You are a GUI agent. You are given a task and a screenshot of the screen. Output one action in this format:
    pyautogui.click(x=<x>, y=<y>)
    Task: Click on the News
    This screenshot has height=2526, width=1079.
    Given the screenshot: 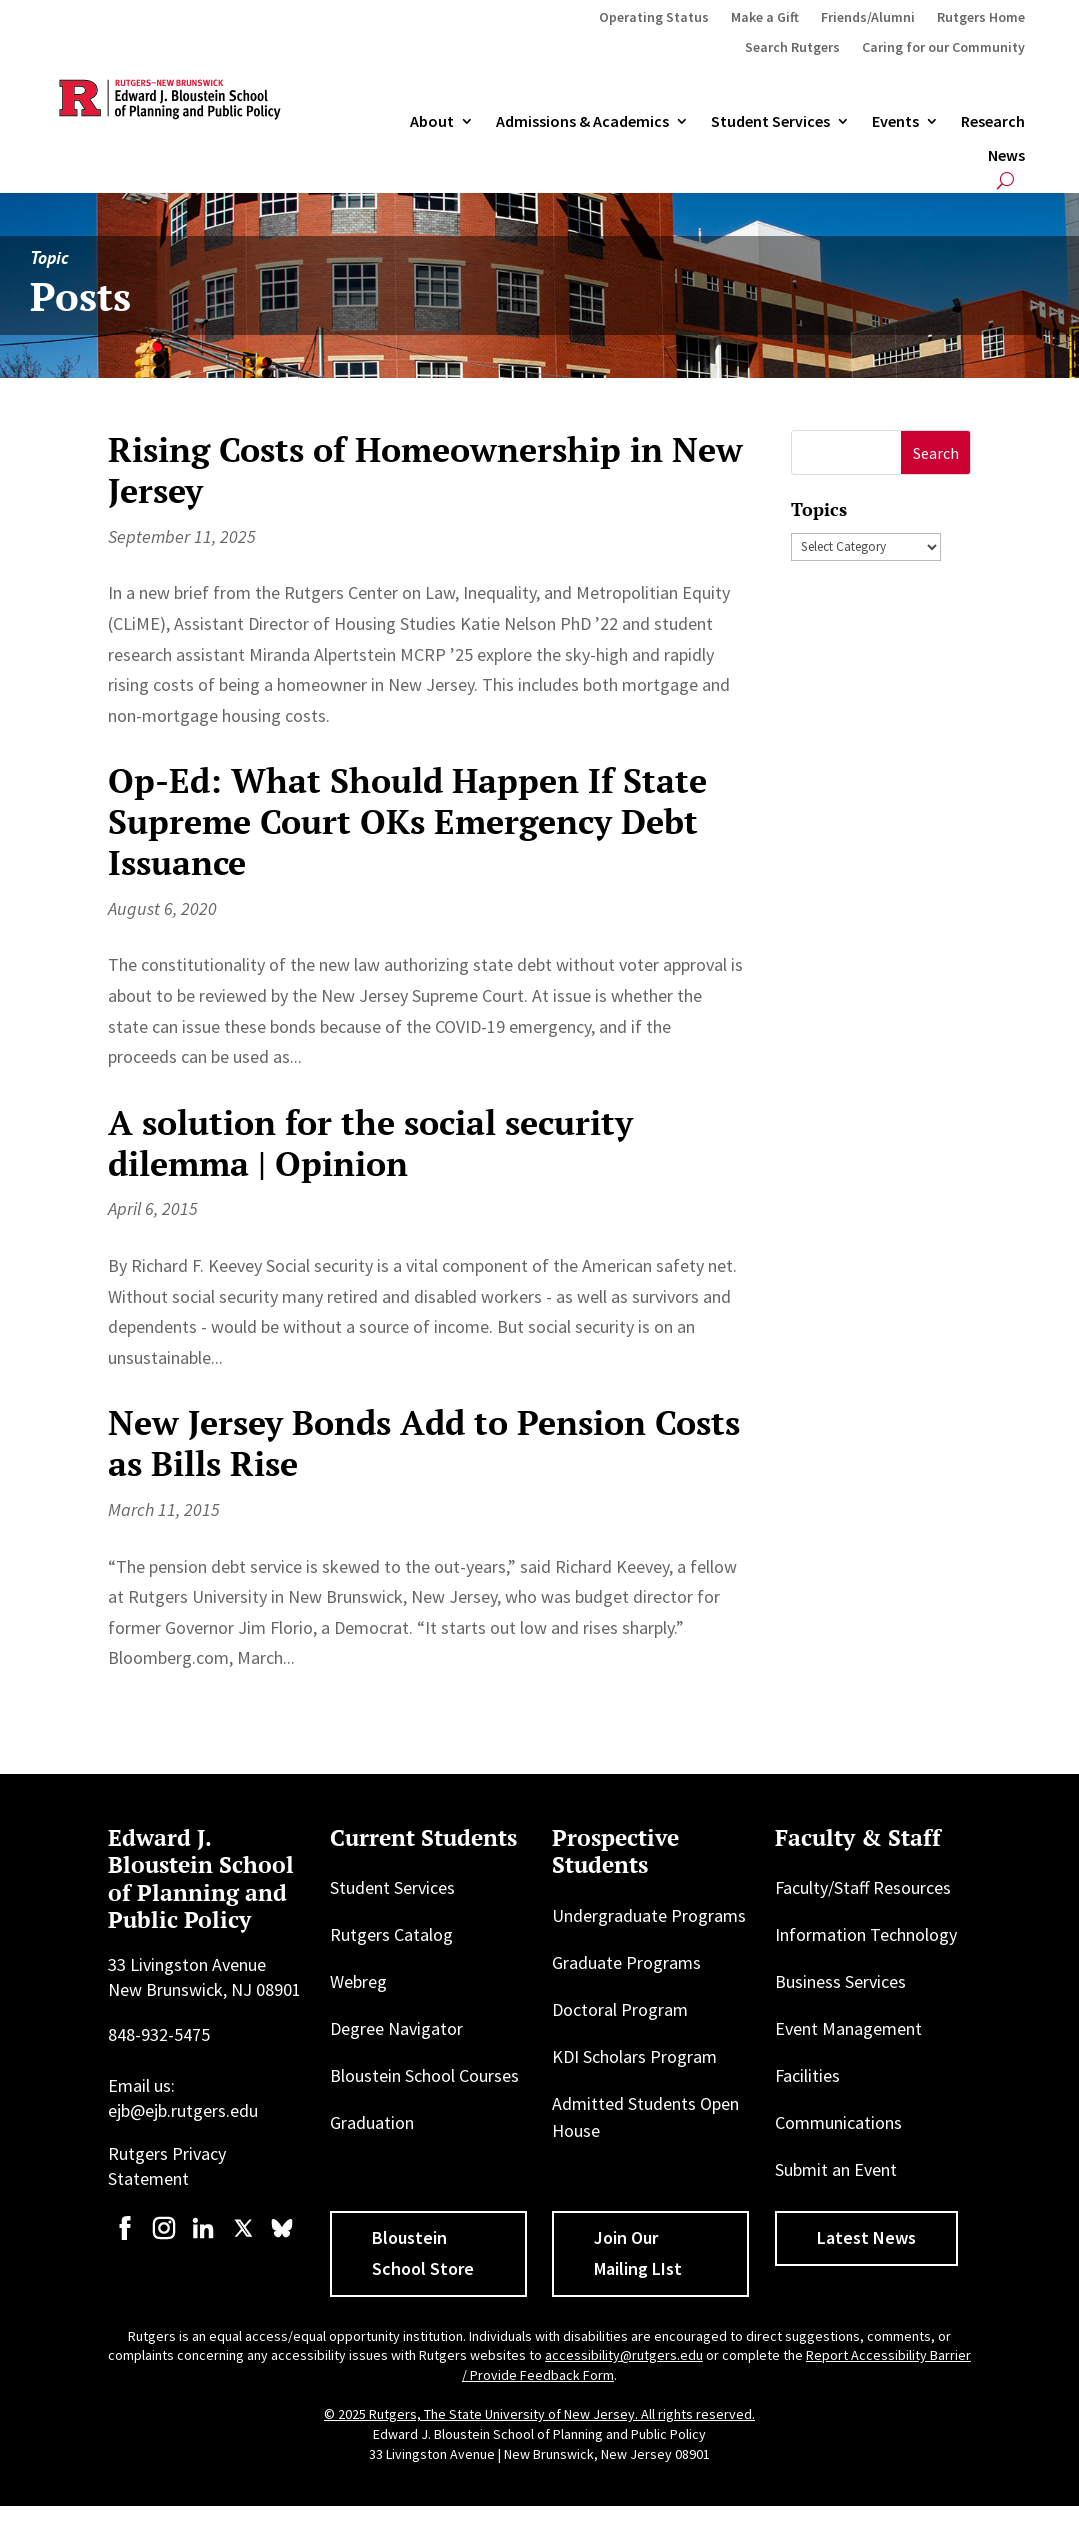 What is the action you would take?
    pyautogui.click(x=1006, y=156)
    